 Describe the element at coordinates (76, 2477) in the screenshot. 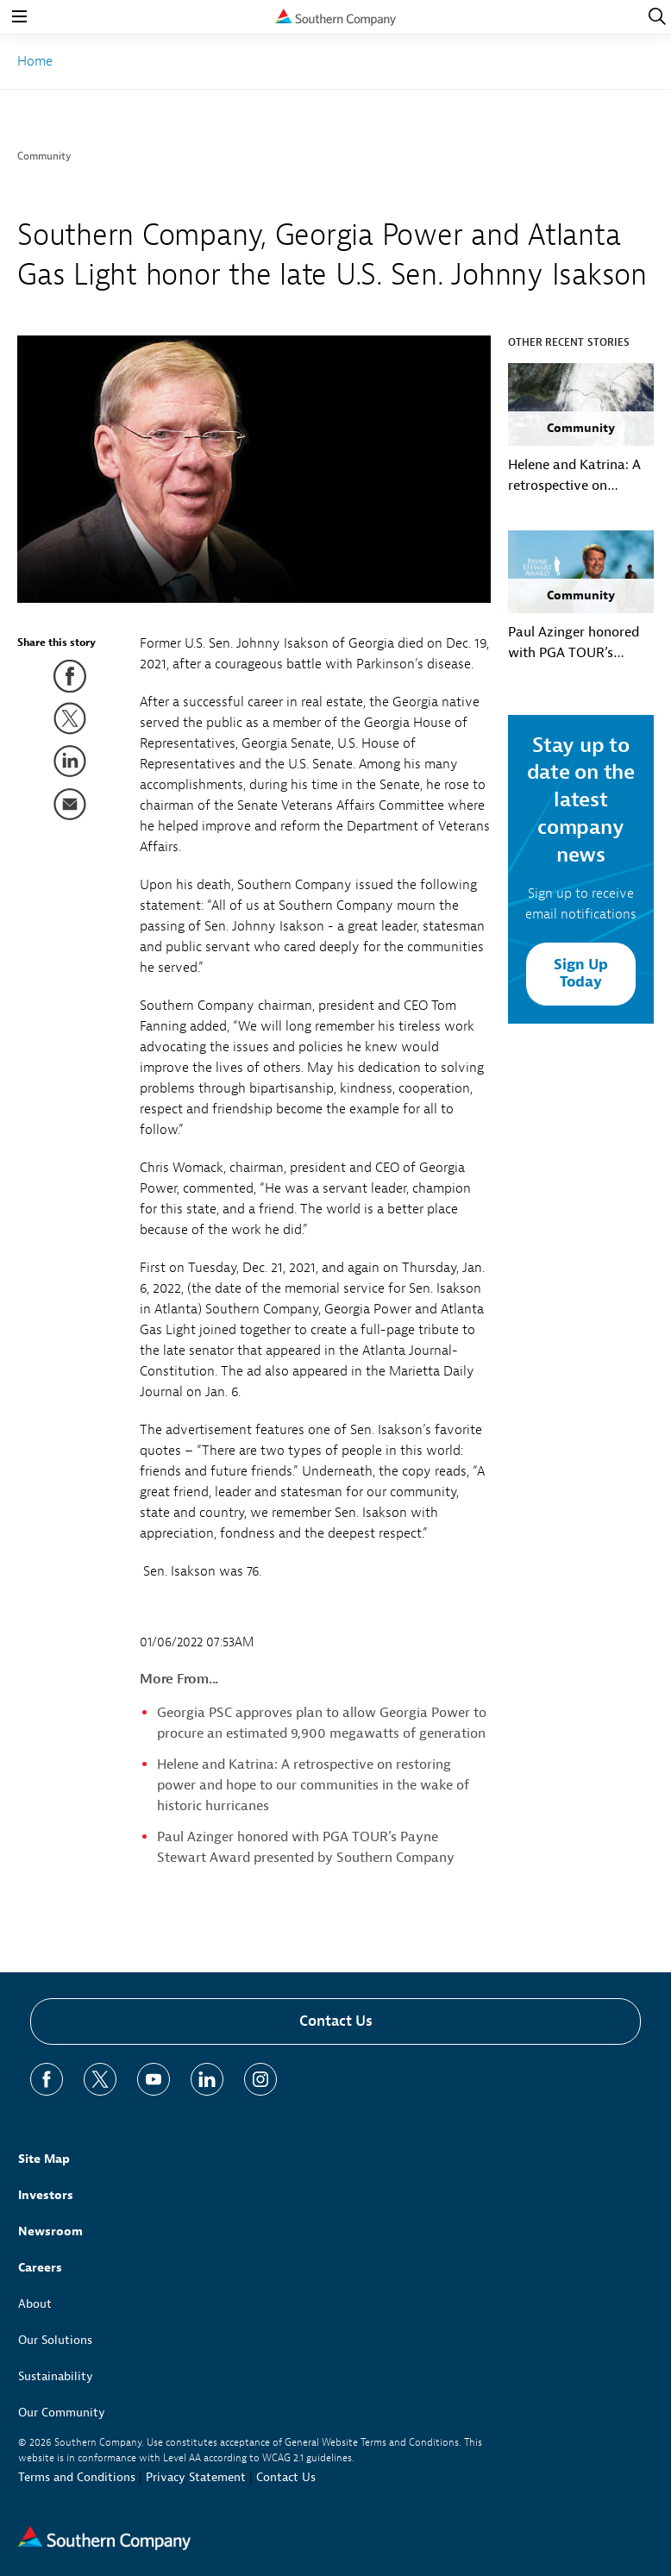

I see `Terms and Conditions` at that location.